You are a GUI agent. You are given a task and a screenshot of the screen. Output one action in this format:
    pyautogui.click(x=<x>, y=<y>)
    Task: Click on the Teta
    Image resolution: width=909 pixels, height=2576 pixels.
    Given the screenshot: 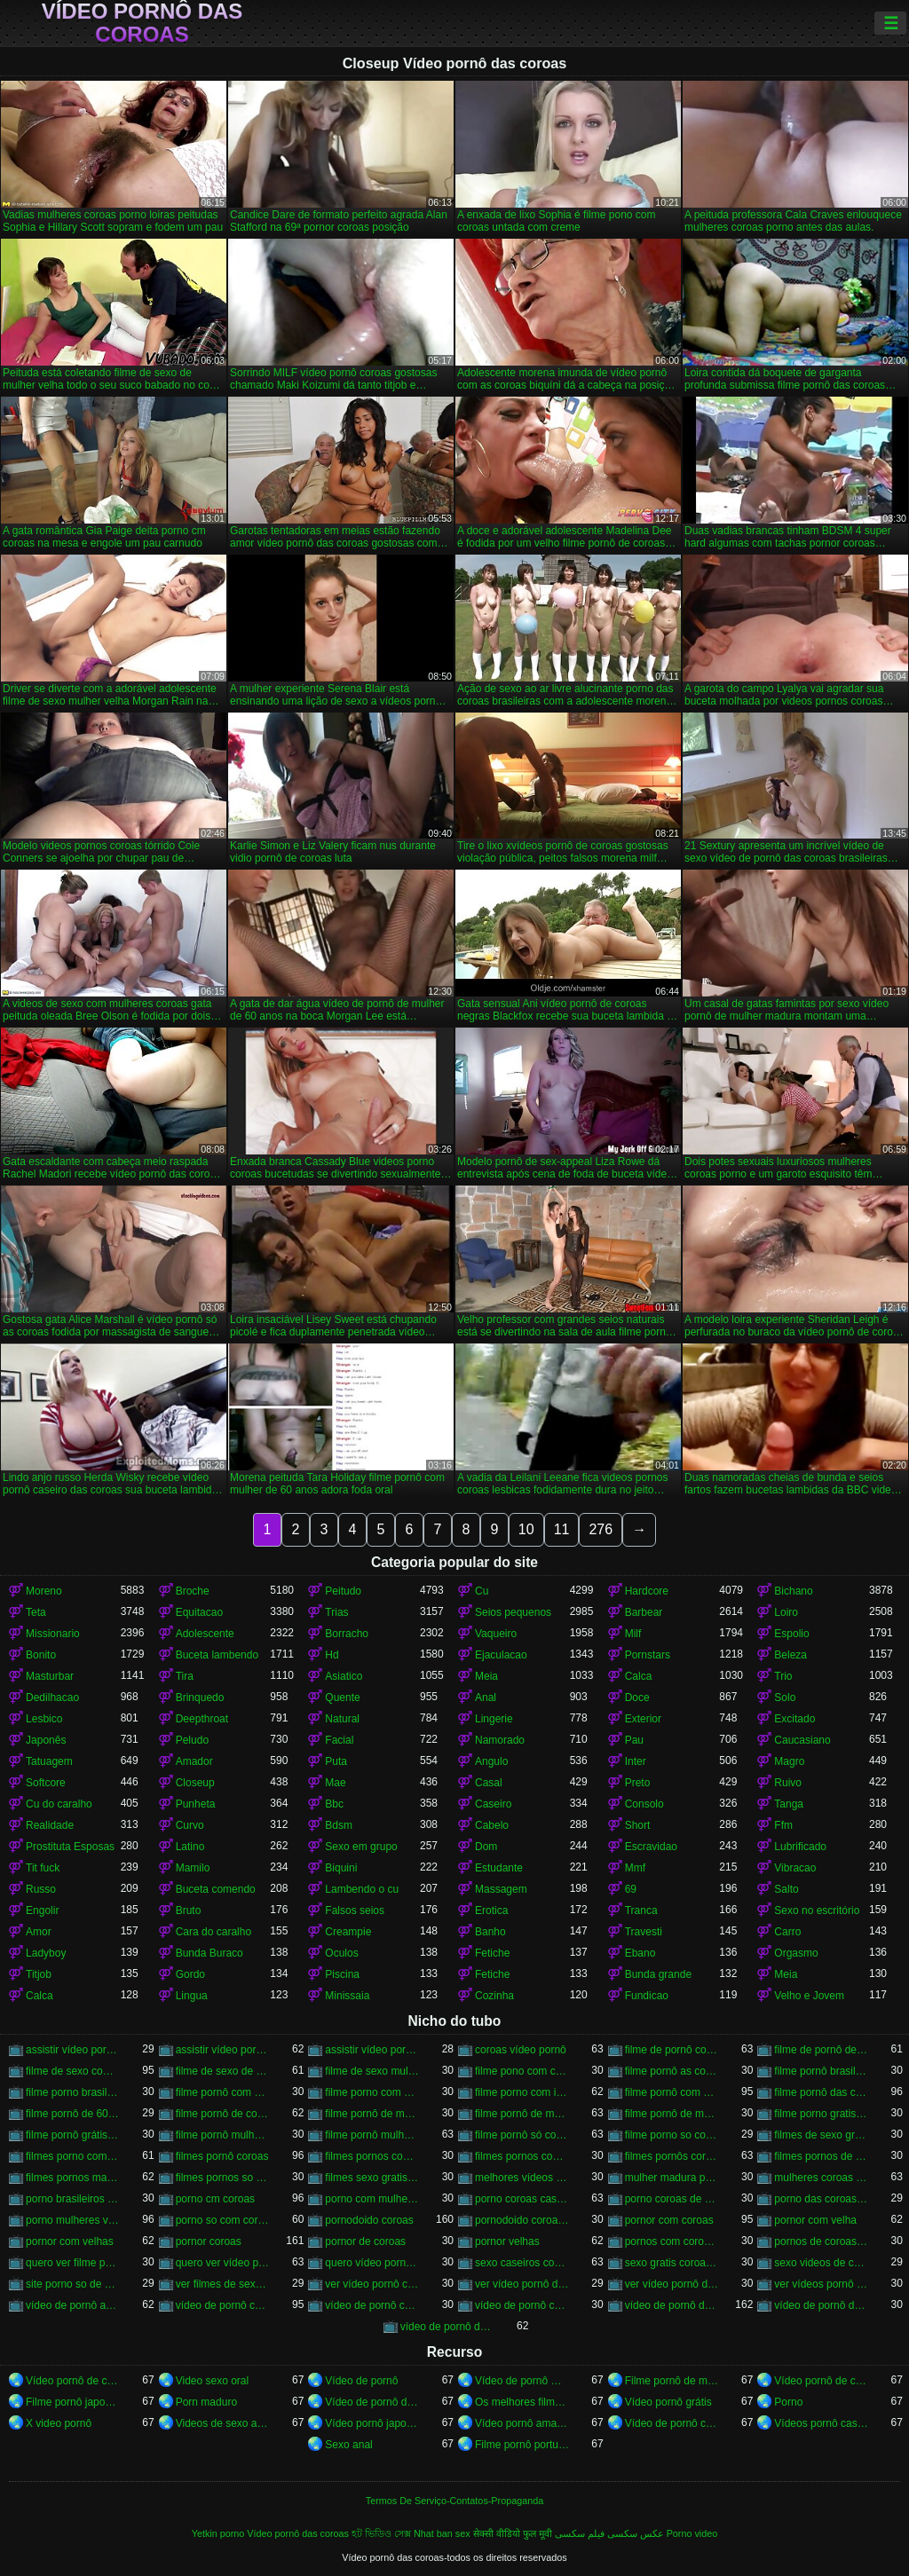 What is the action you would take?
    pyautogui.click(x=36, y=1612)
    